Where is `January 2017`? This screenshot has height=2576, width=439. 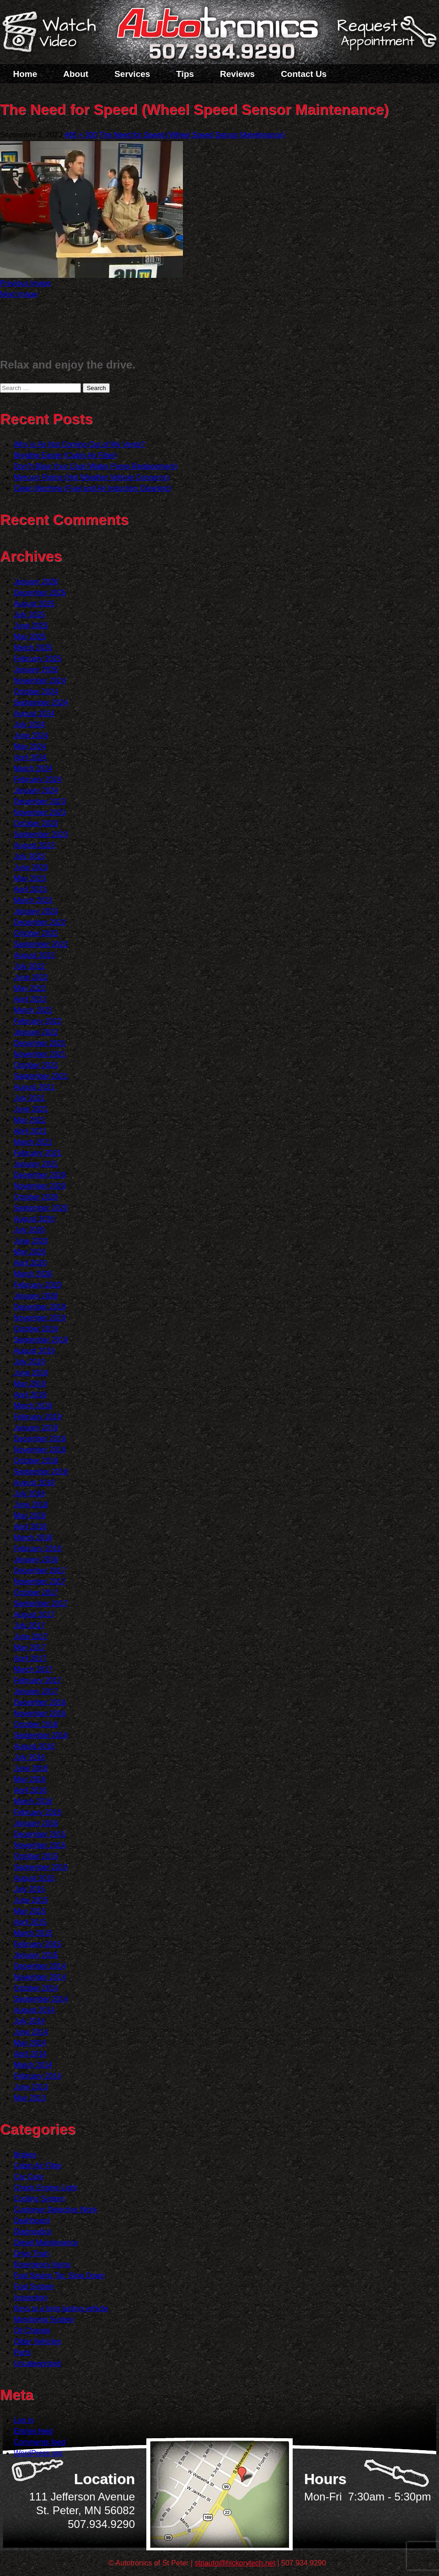 January 2017 is located at coordinates (36, 1691).